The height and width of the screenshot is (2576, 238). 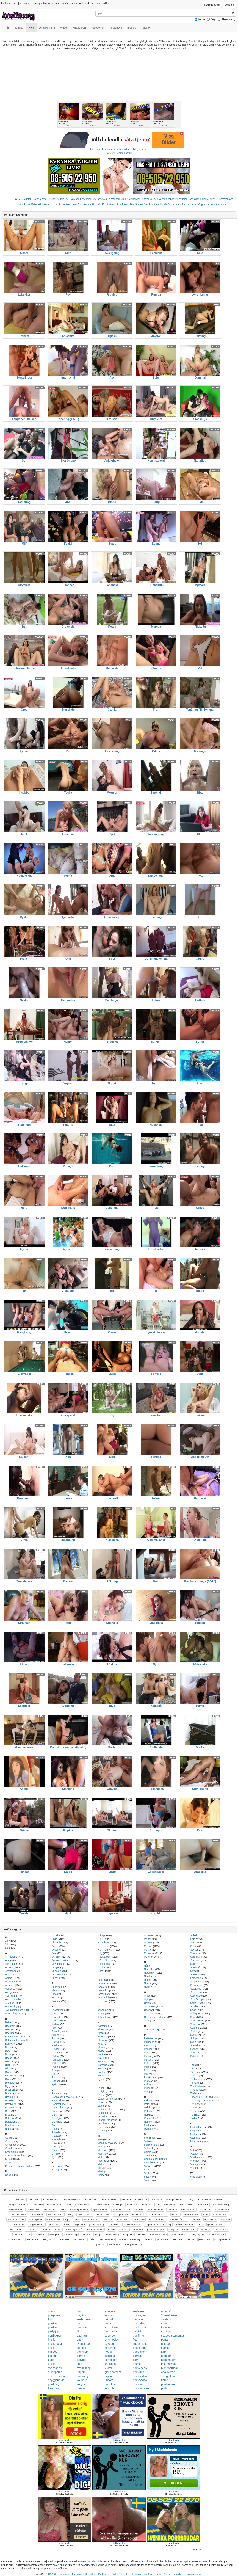 What do you see at coordinates (101, 2171) in the screenshot?
I see `Mjölk` at bounding box center [101, 2171].